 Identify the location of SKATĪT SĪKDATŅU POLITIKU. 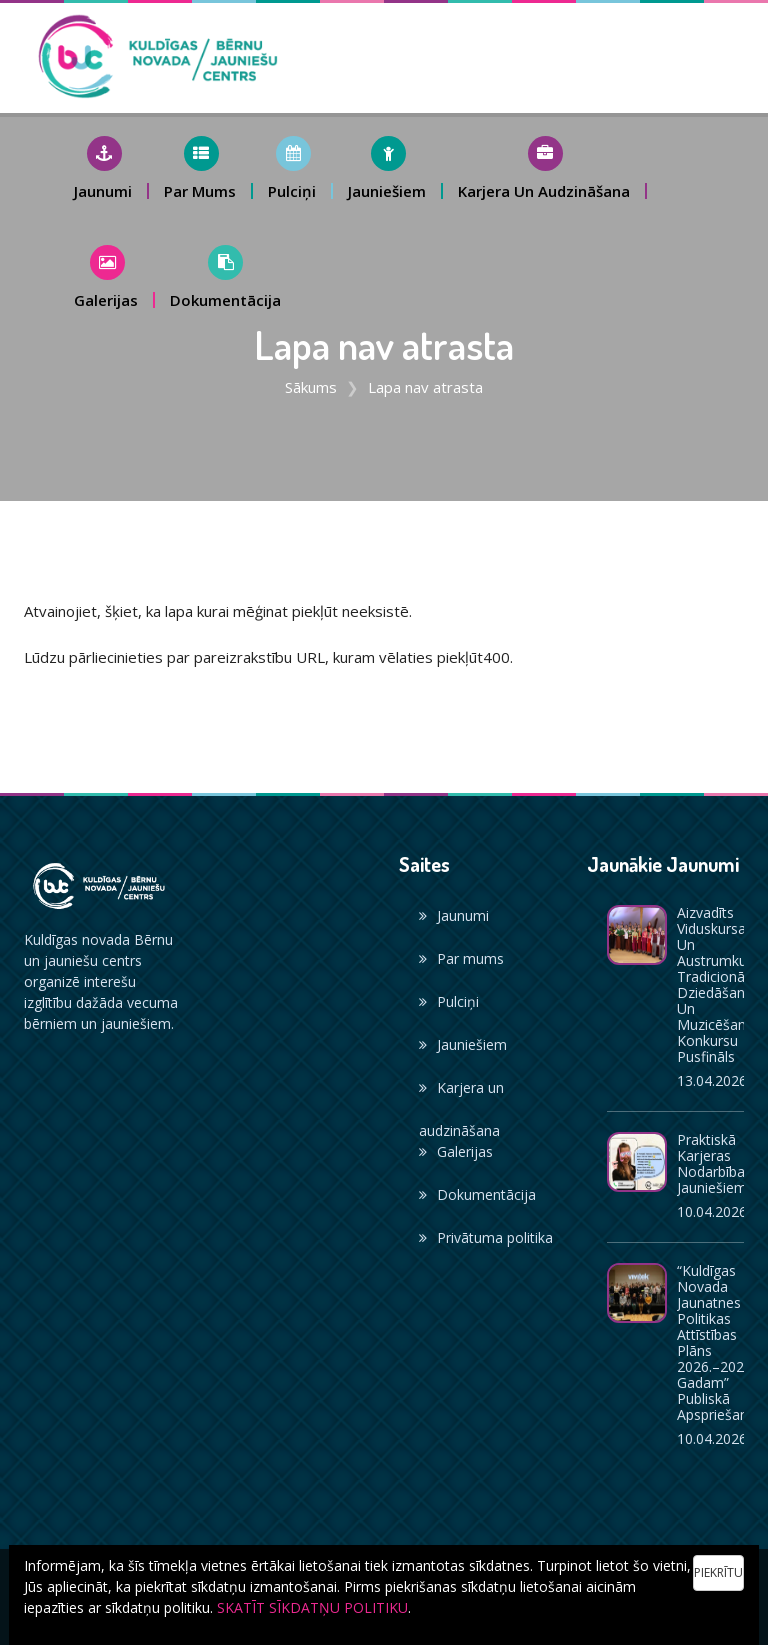
(312, 1607).